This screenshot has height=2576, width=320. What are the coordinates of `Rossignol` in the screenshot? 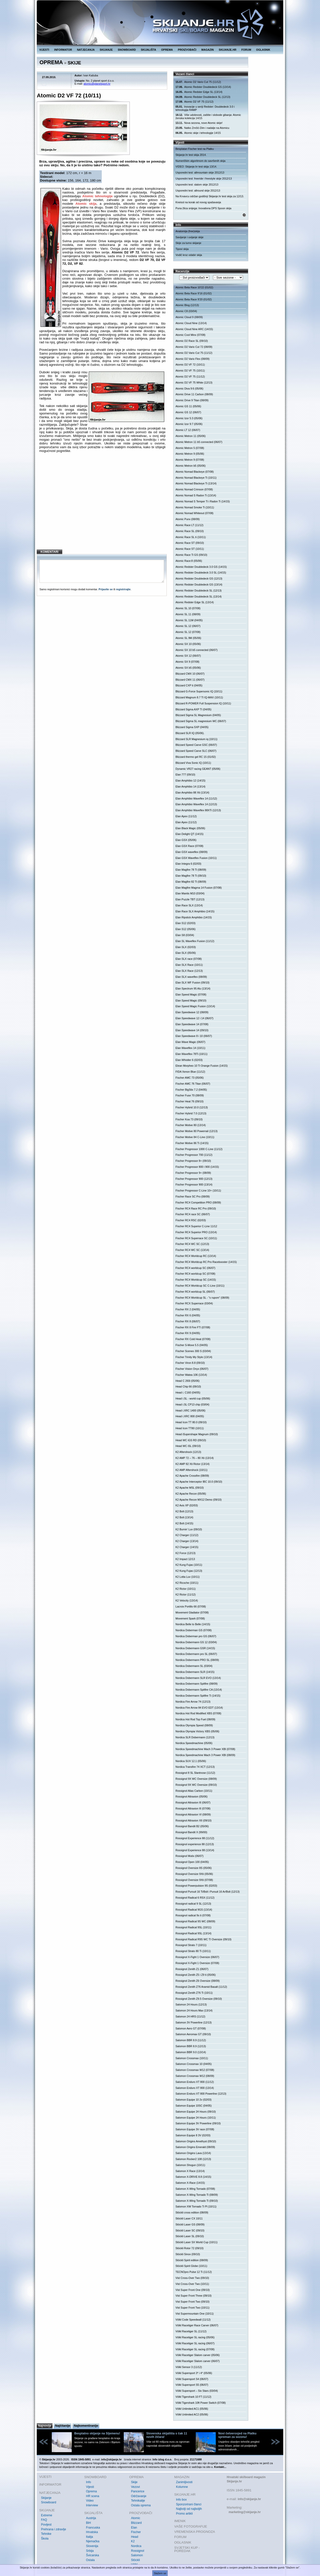 It's located at (137, 2551).